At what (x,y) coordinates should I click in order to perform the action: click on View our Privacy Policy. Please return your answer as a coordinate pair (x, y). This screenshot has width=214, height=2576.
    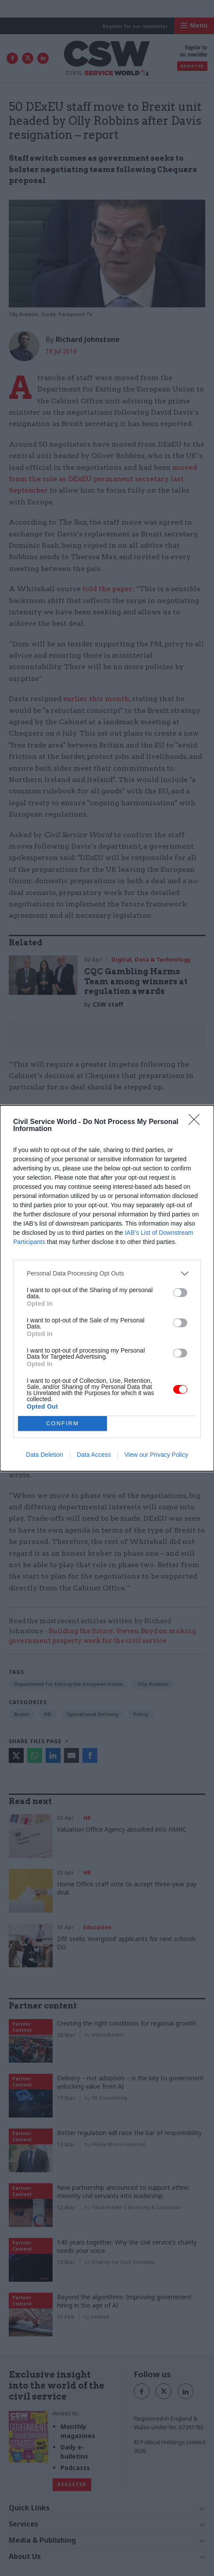
    Looking at the image, I should click on (156, 1454).